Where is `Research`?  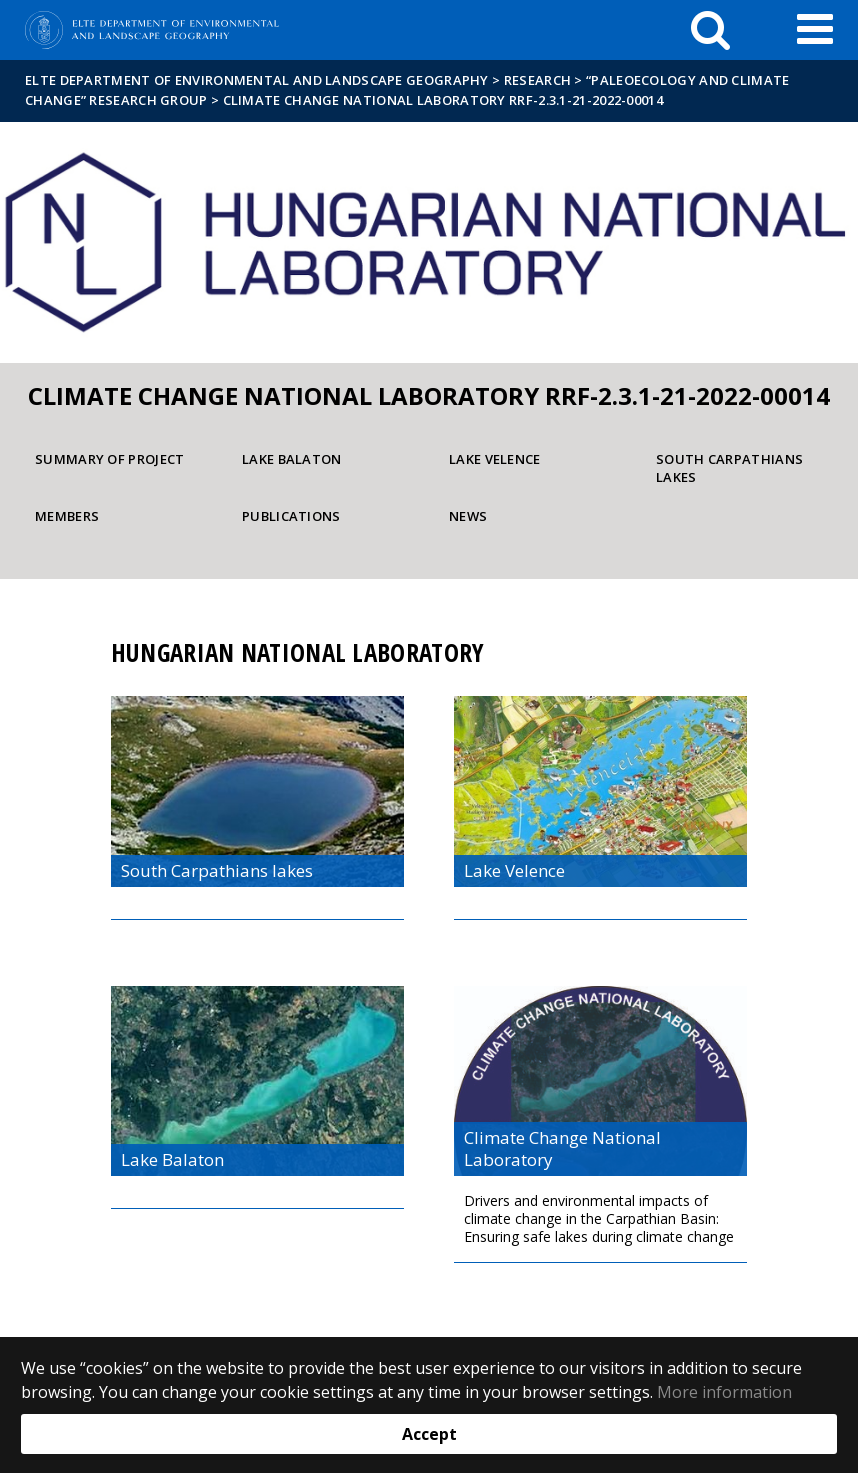
Research is located at coordinates (537, 80).